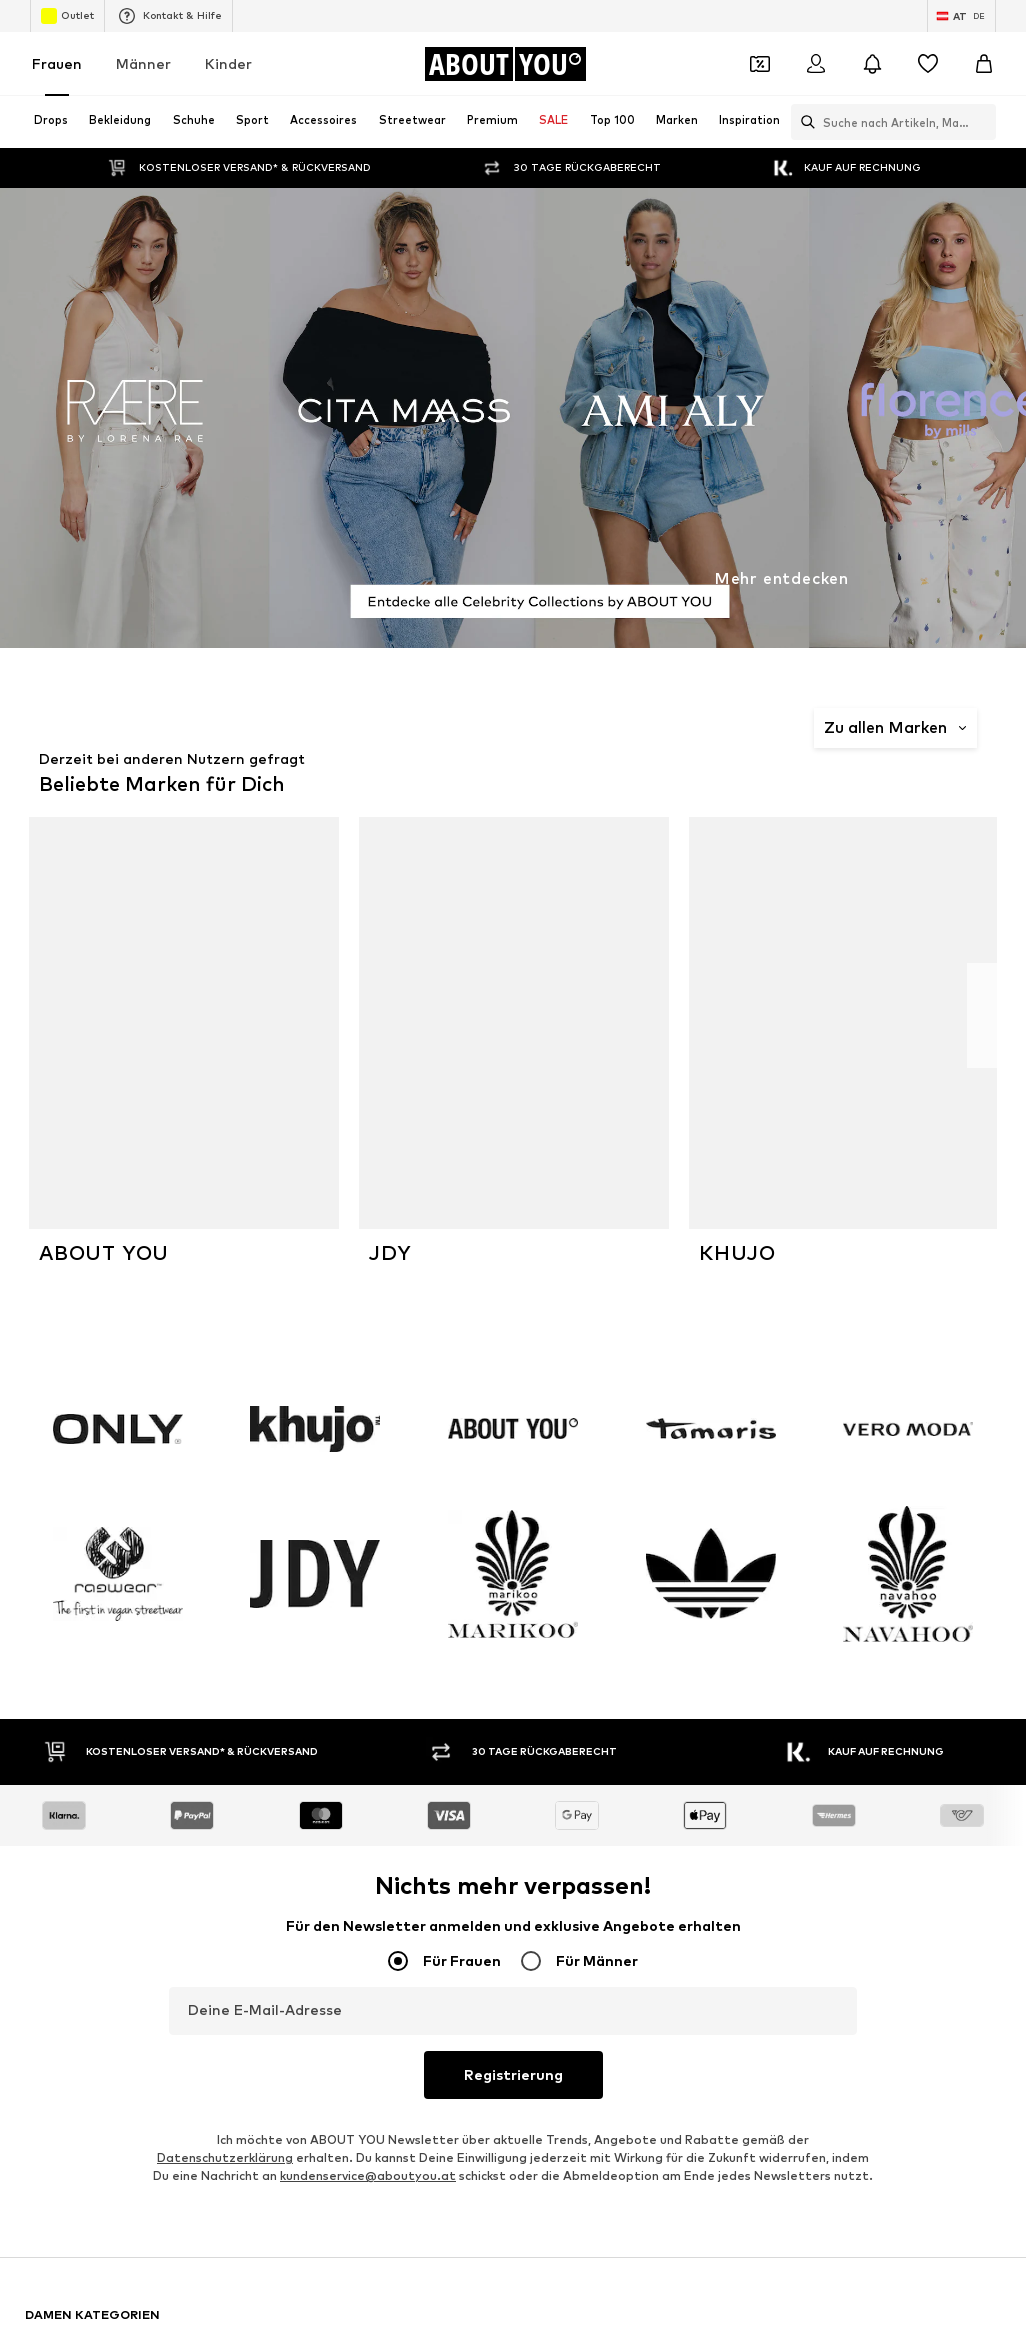 This screenshot has height=2333, width=1026. What do you see at coordinates (413, 2035) in the screenshot?
I see `Unternehmensprofil` at bounding box center [413, 2035].